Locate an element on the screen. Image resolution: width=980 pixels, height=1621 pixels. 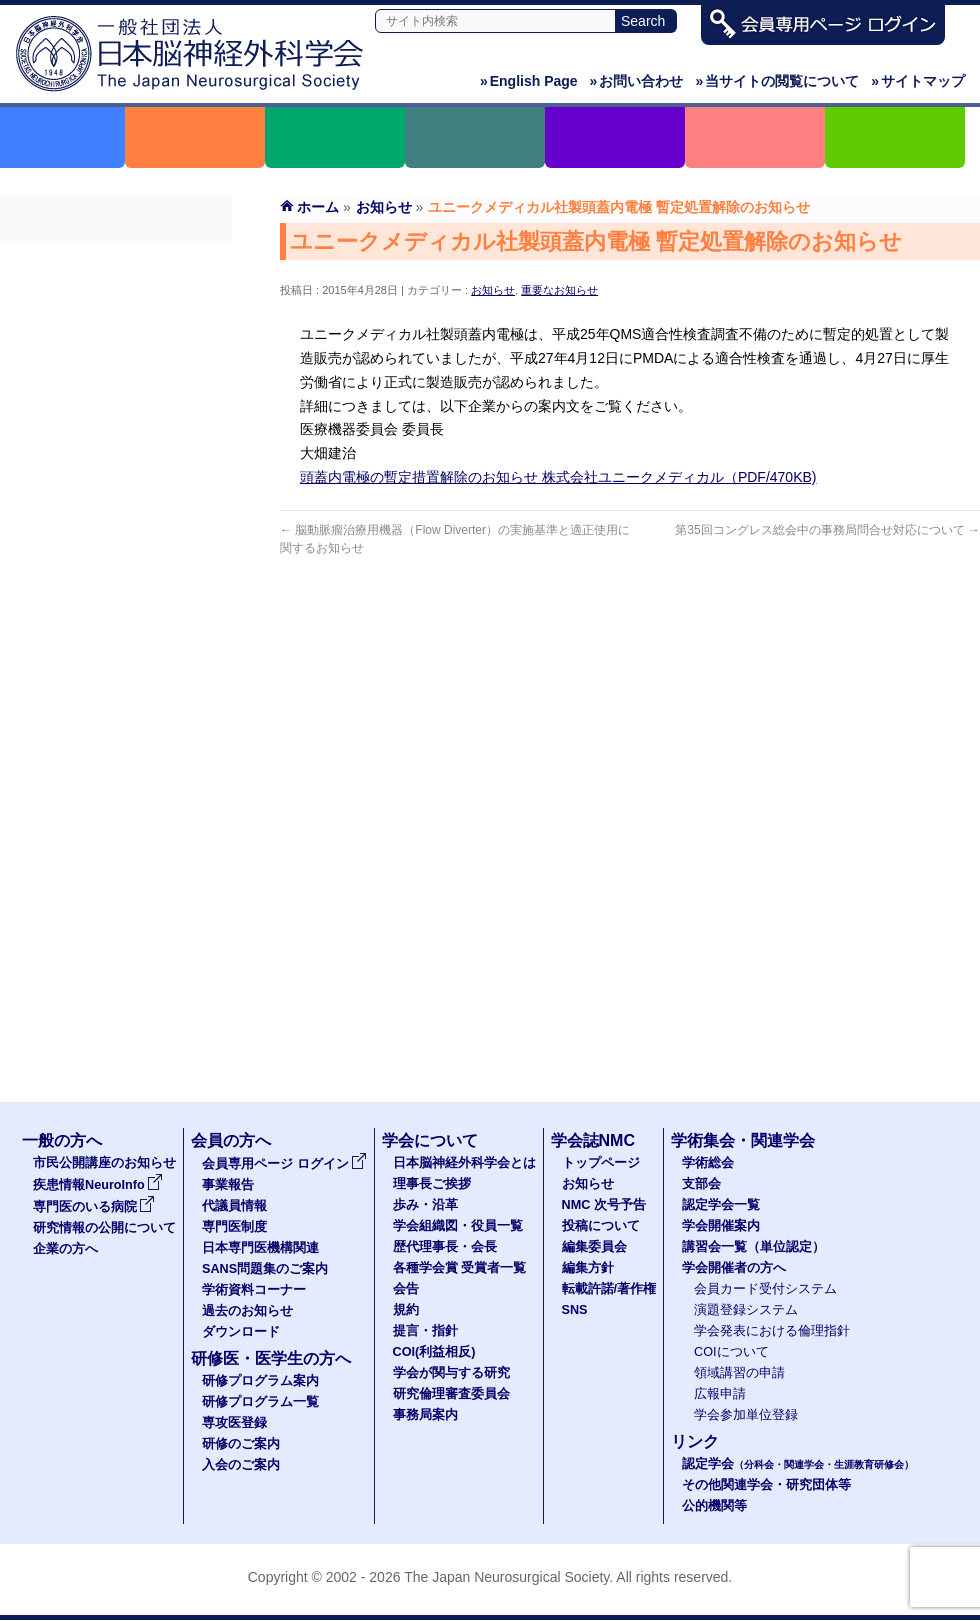
学会参加単位登録 is located at coordinates (746, 1415).